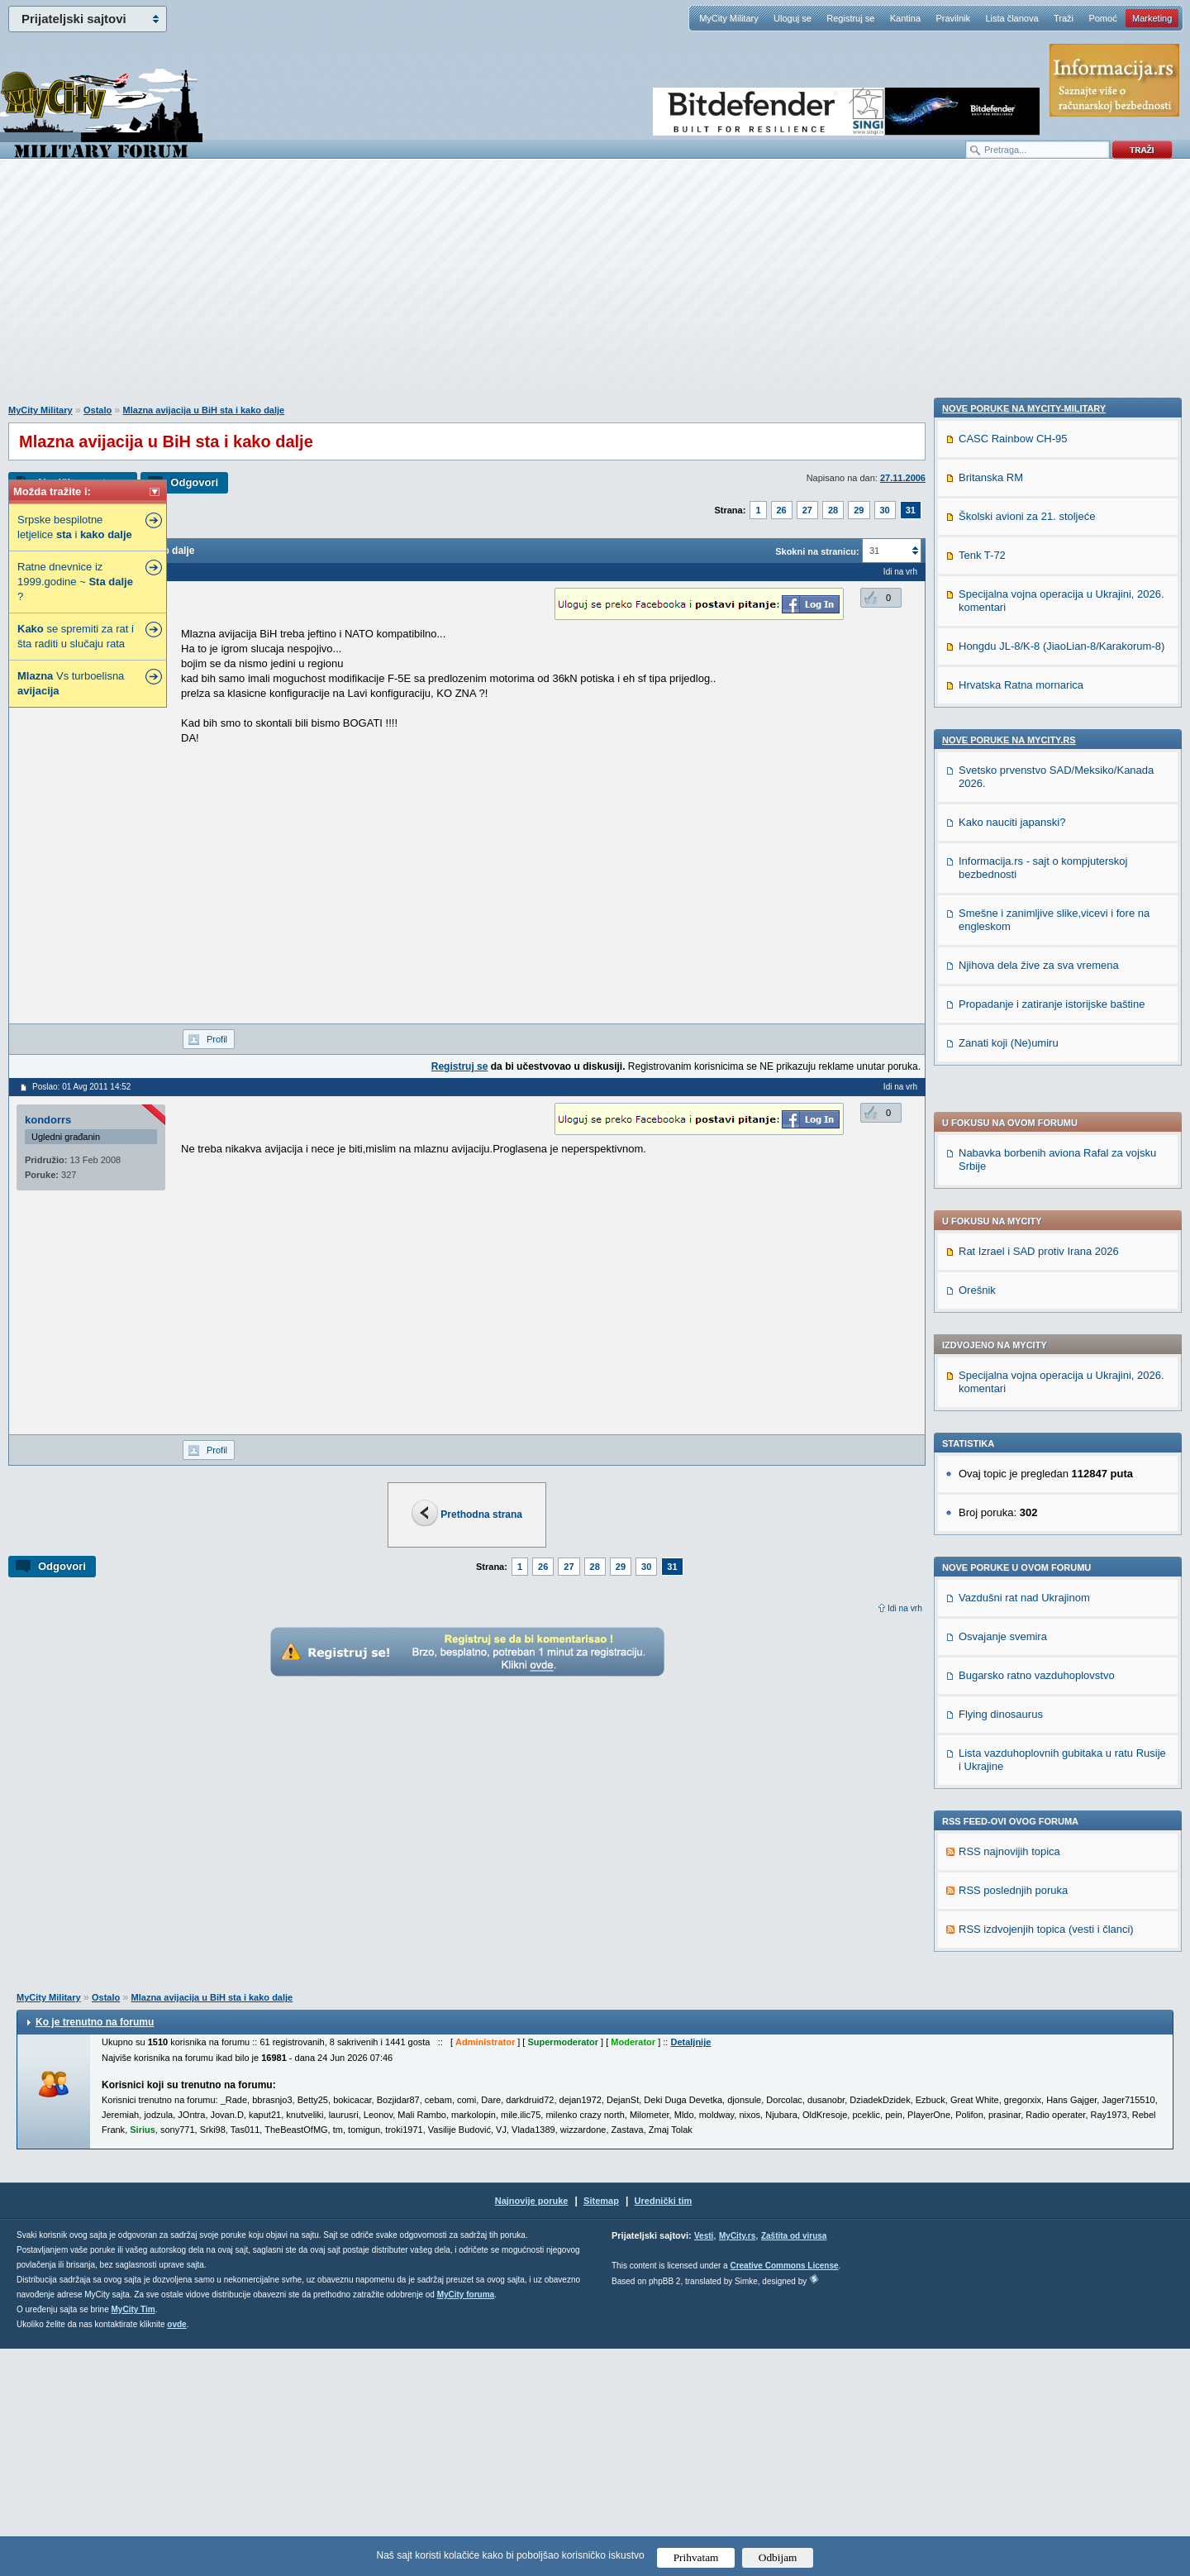  I want to click on 26, so click(782, 510).